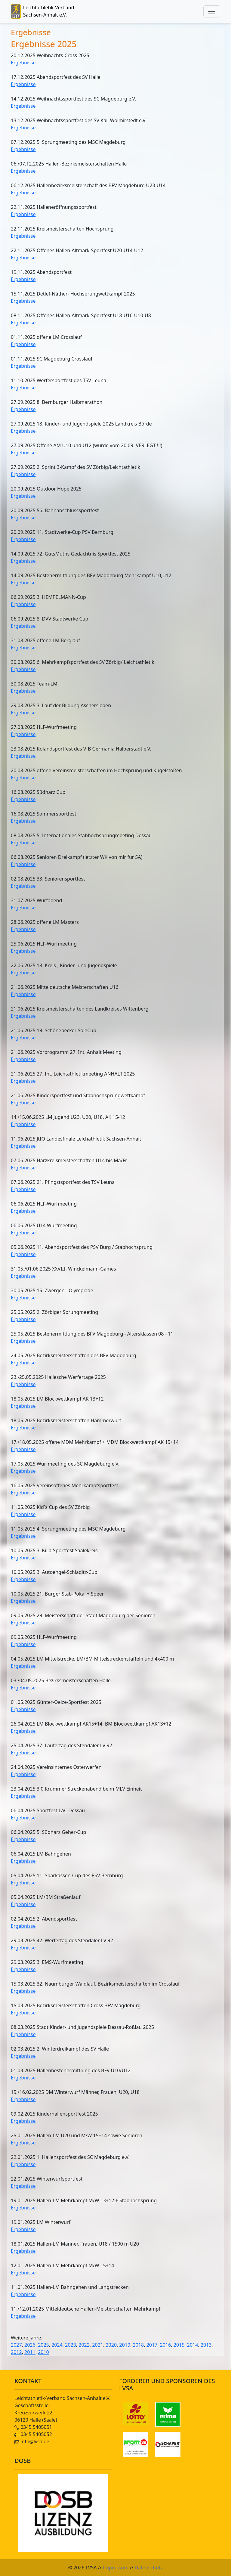  Describe the element at coordinates (29, 2352) in the screenshot. I see `2011` at that location.